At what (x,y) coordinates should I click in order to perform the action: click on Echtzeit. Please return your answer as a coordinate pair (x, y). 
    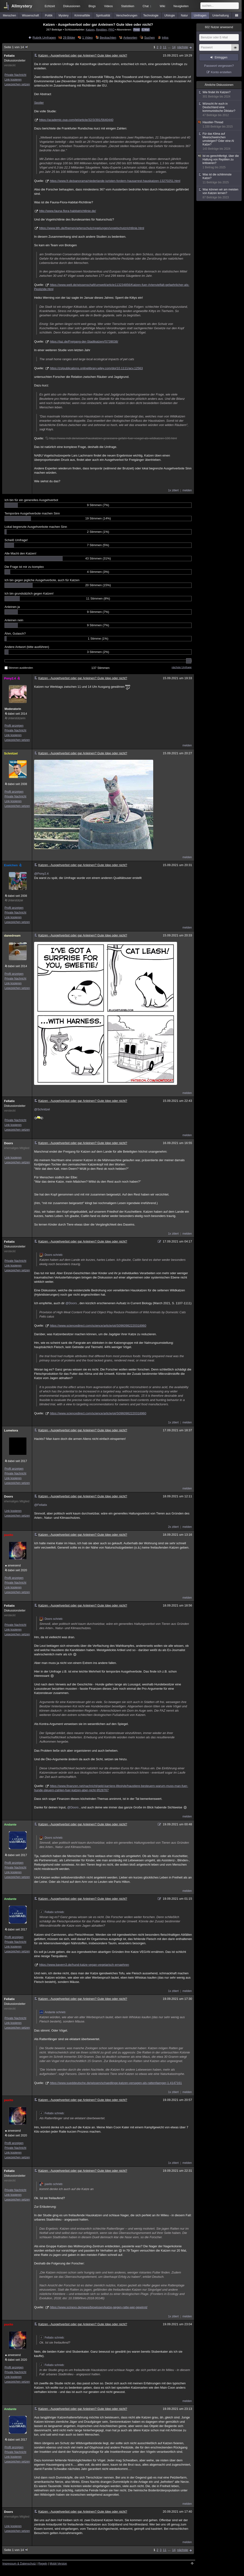
    Looking at the image, I should click on (50, 6).